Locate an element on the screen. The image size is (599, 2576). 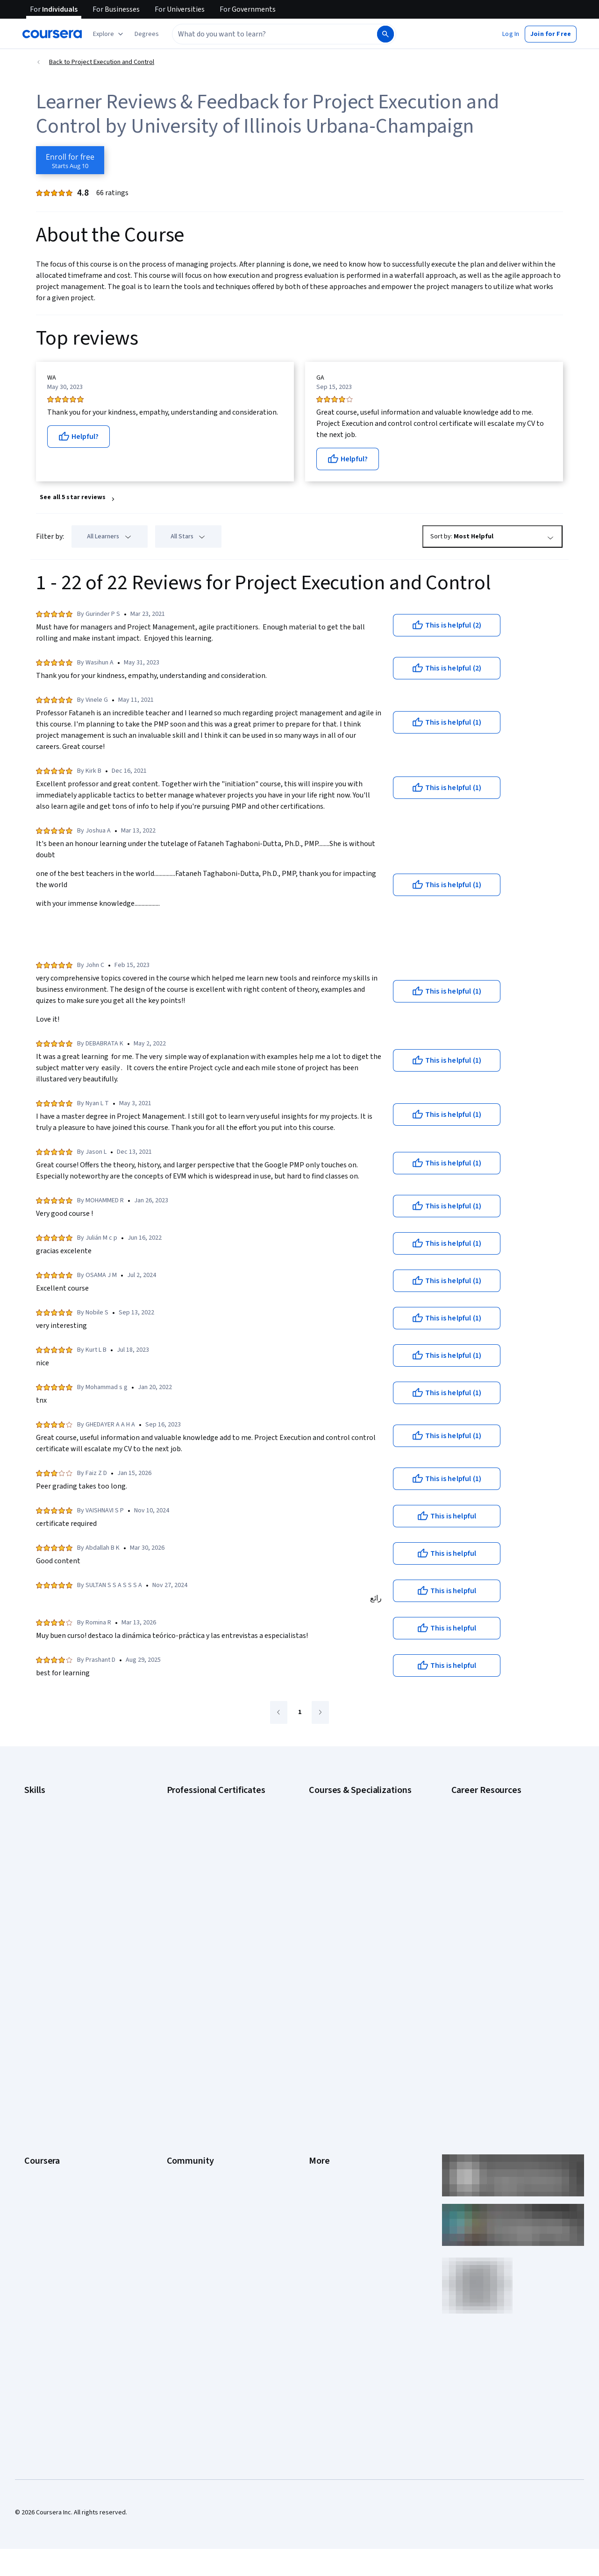
Machine Learning Specialization is located at coordinates (353, 1899).